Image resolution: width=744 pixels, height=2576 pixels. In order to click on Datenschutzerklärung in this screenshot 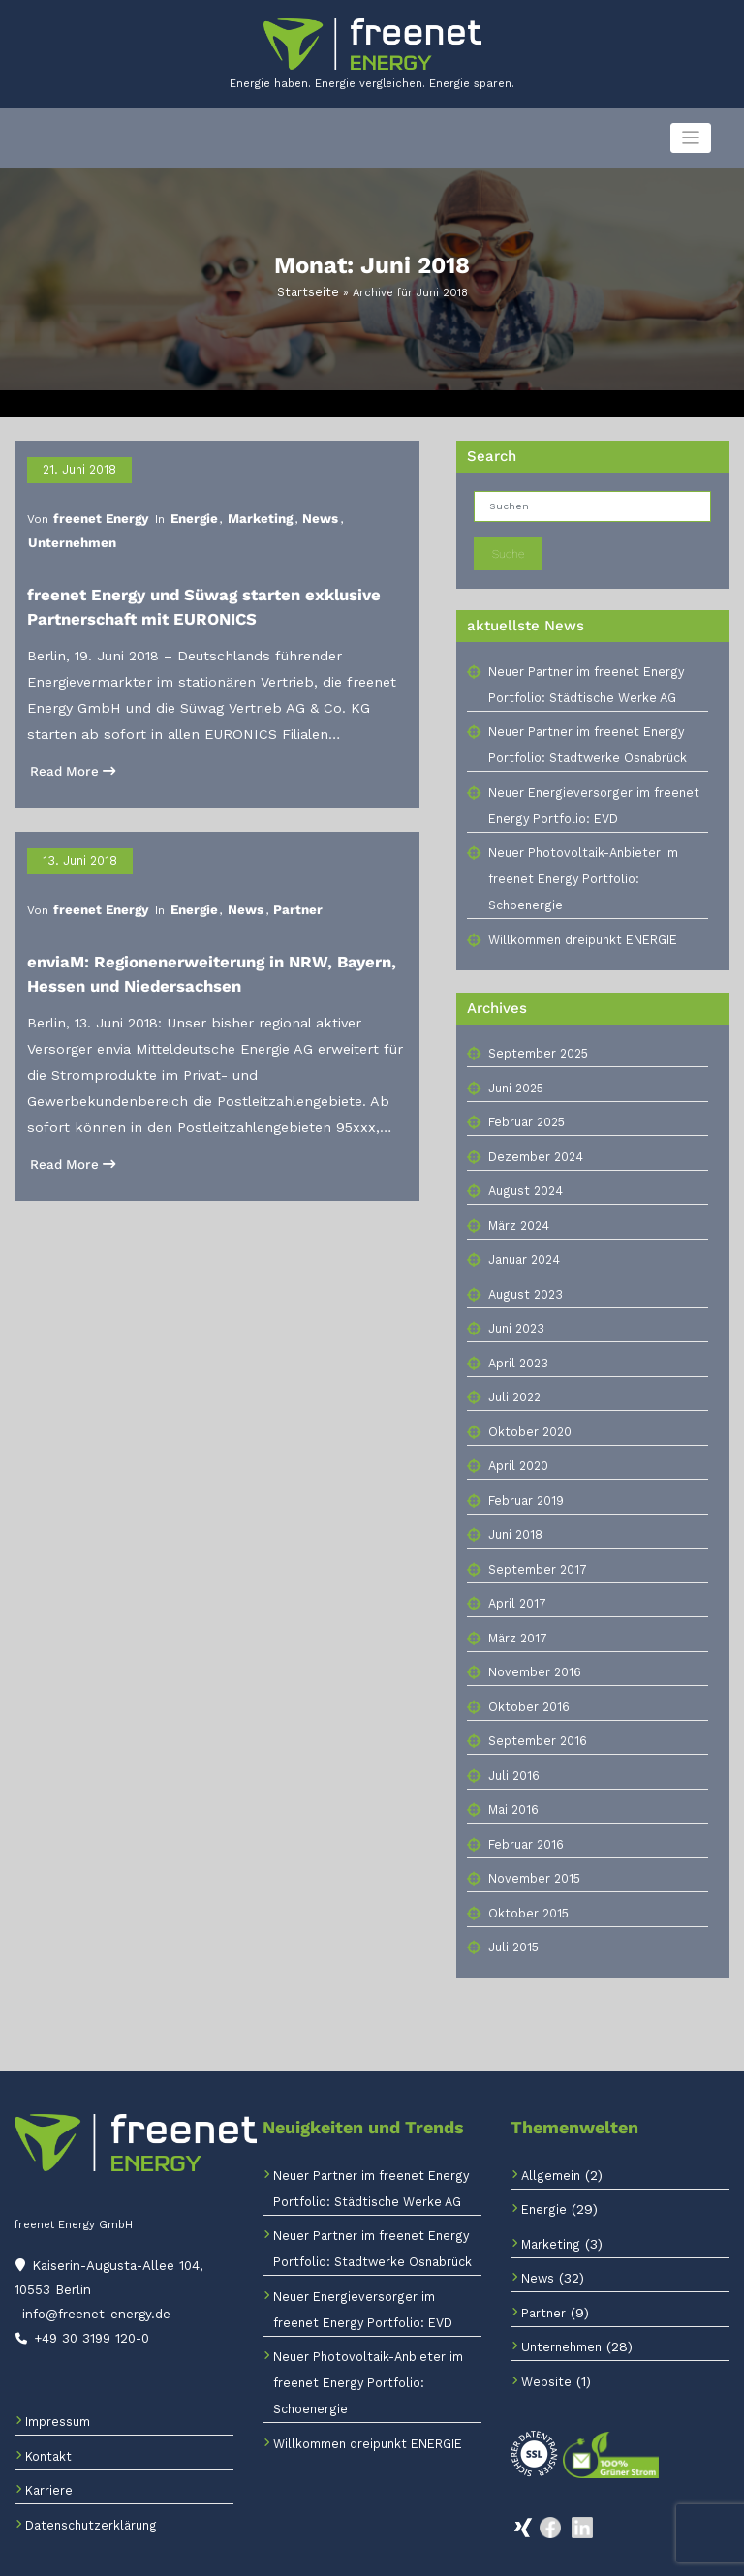, I will do `click(84, 2486)`.